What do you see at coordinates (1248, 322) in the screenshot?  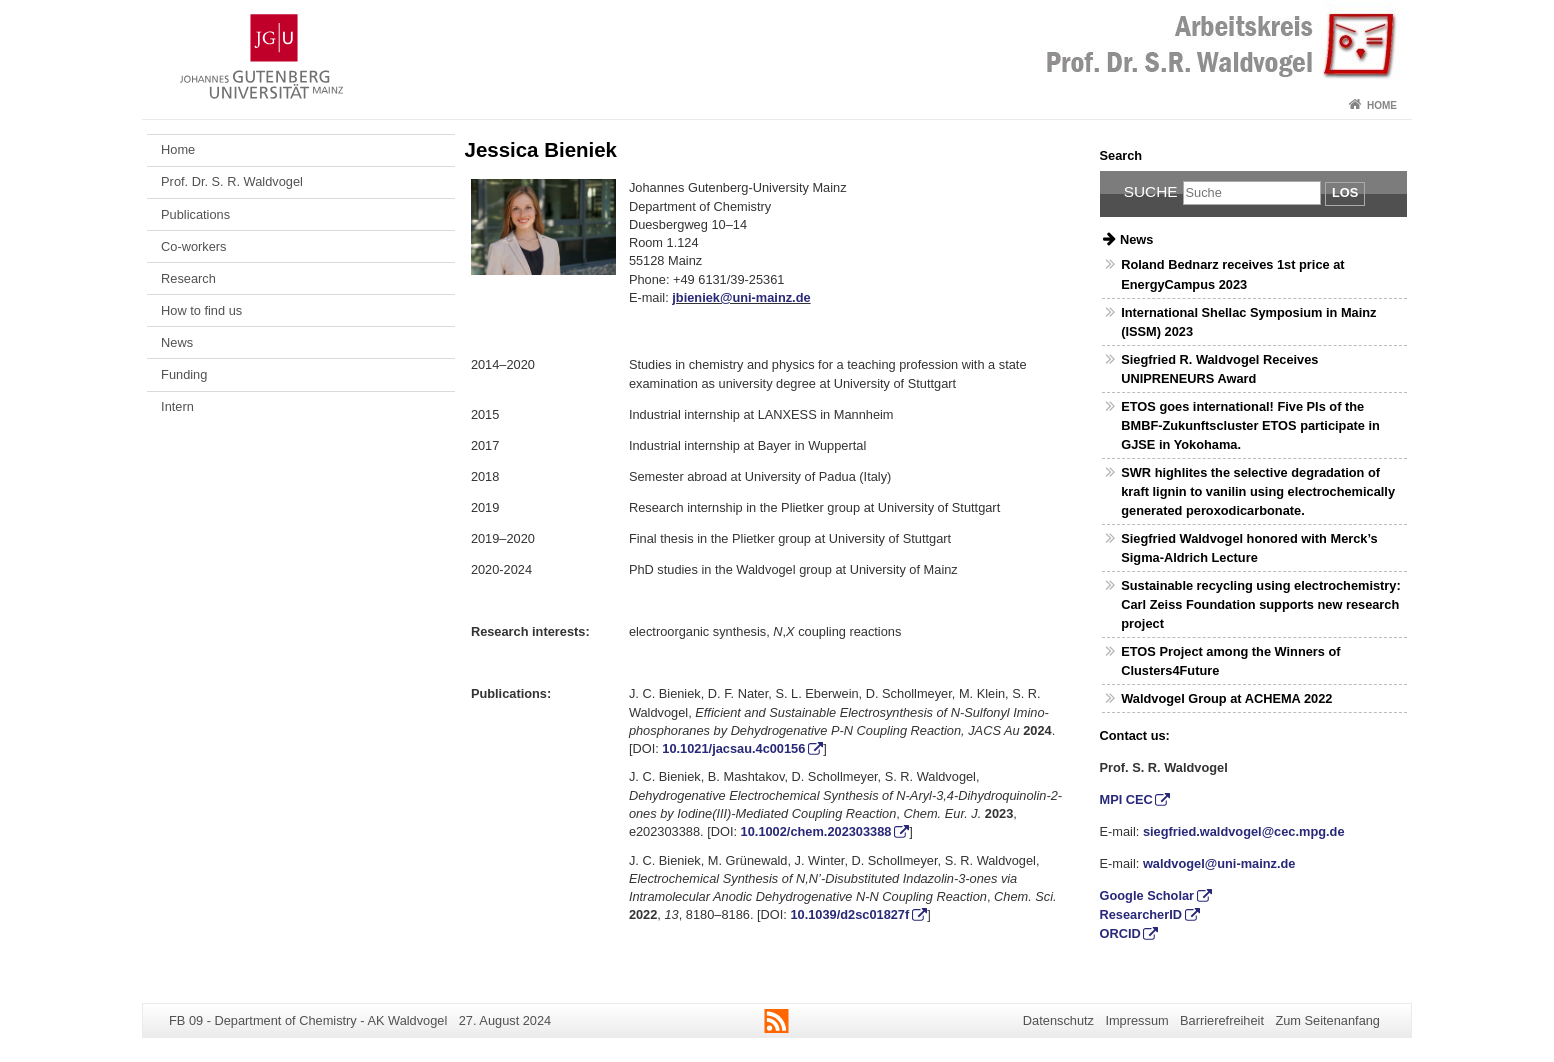 I see `International Shellac Symposium in Mainz (ISSM) 2023` at bounding box center [1248, 322].